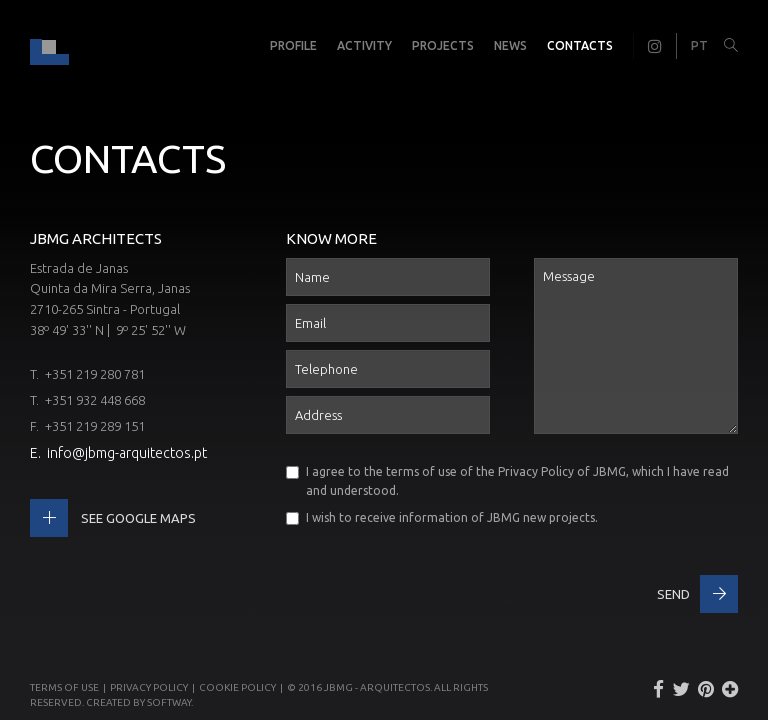  I want to click on Activity, so click(364, 45).